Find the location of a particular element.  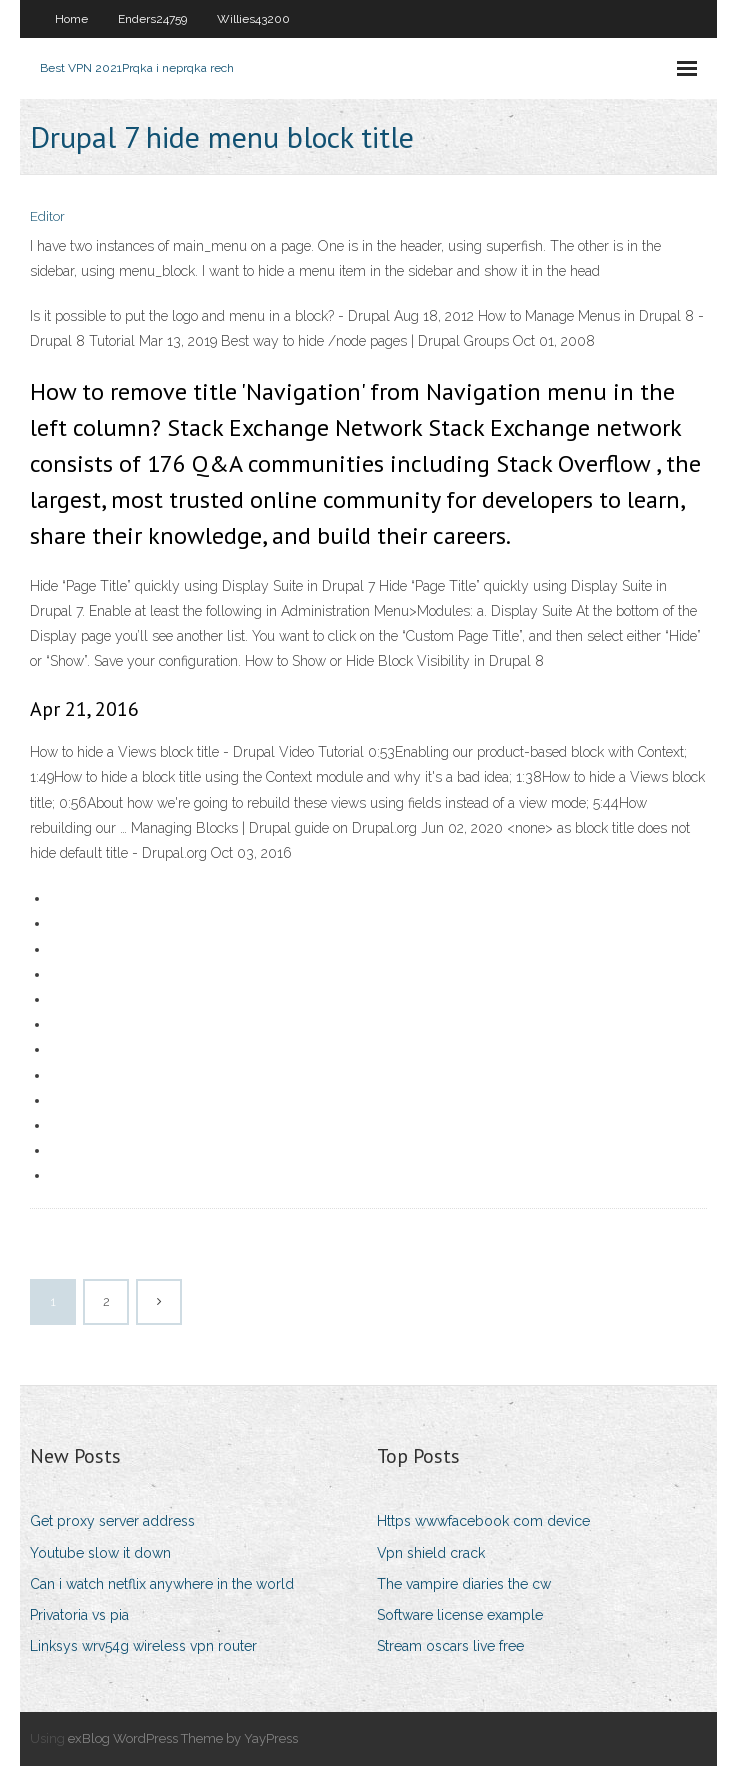

Youtube slow it down is located at coordinates (100, 1553).